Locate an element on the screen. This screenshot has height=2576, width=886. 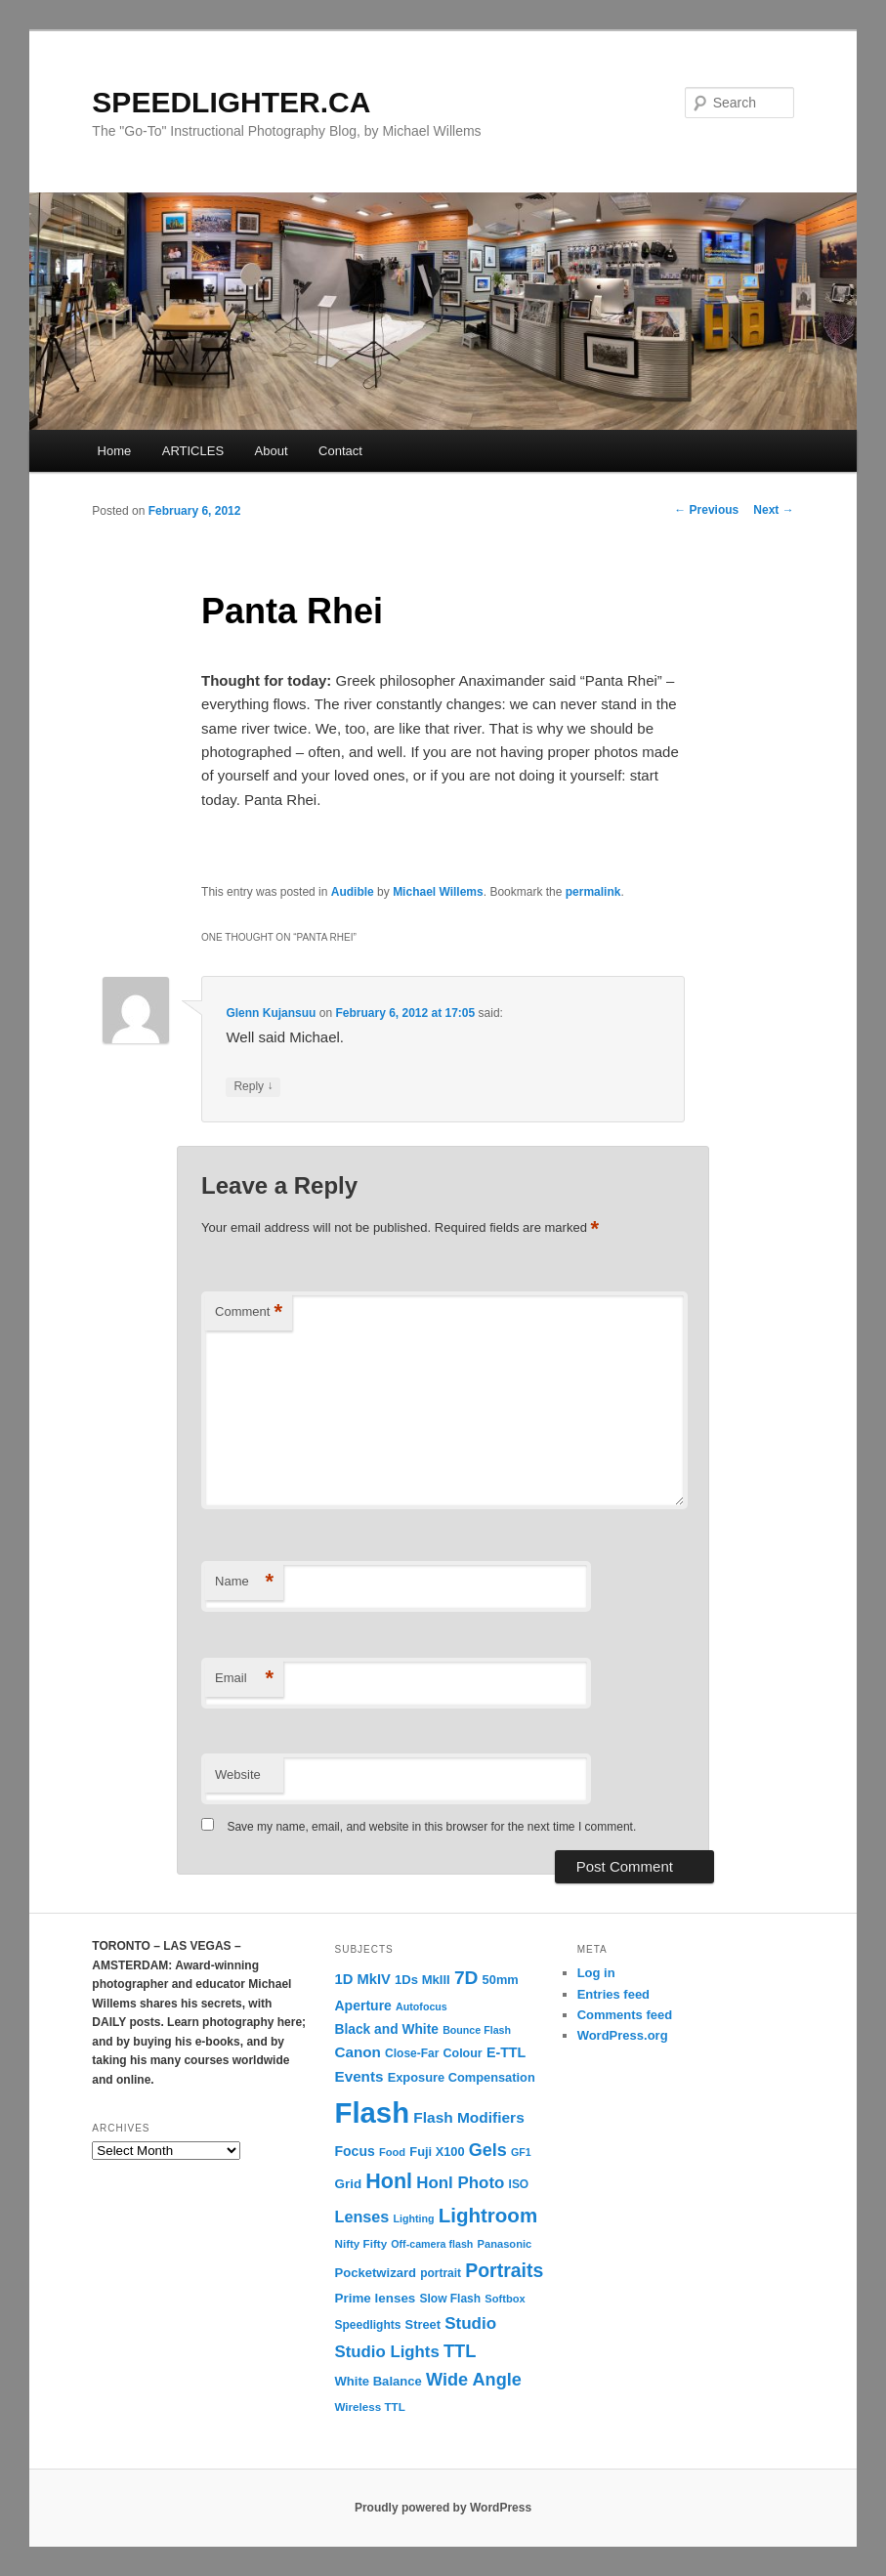
Log in is located at coordinates (596, 1972).